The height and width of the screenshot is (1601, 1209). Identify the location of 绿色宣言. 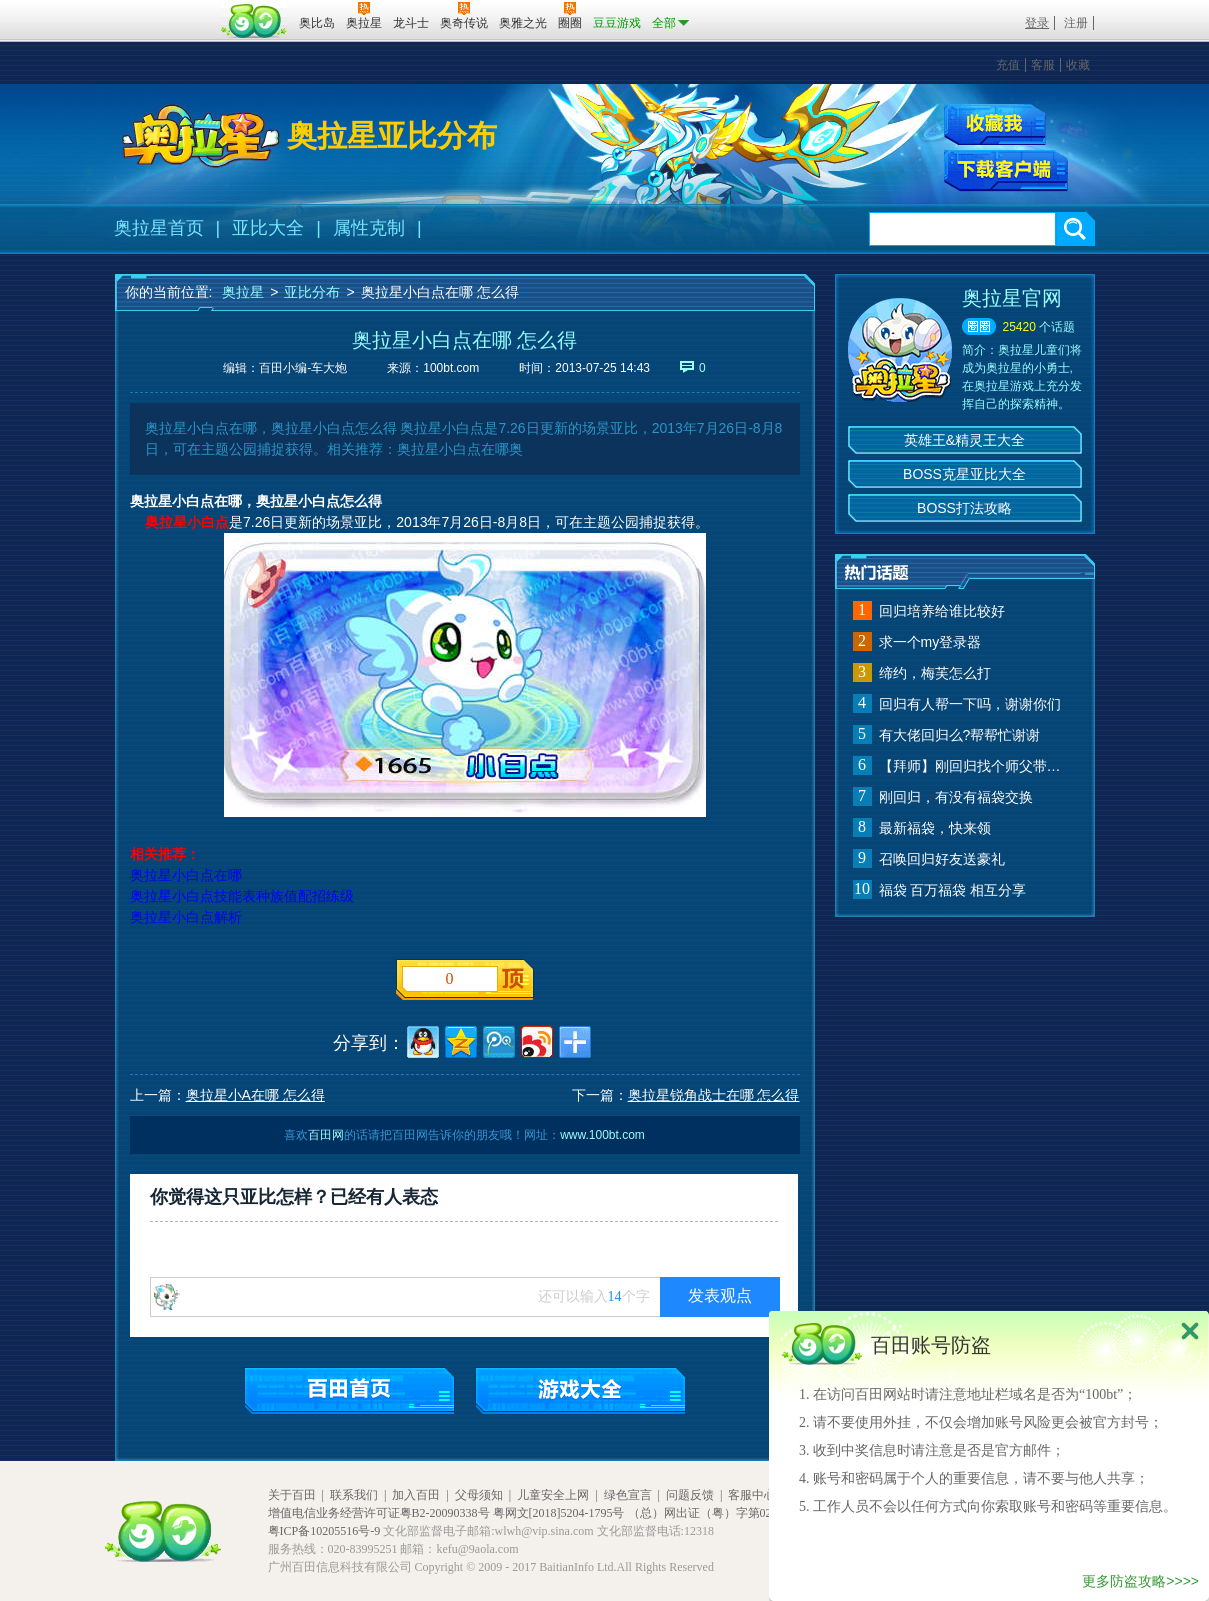
(628, 1495).